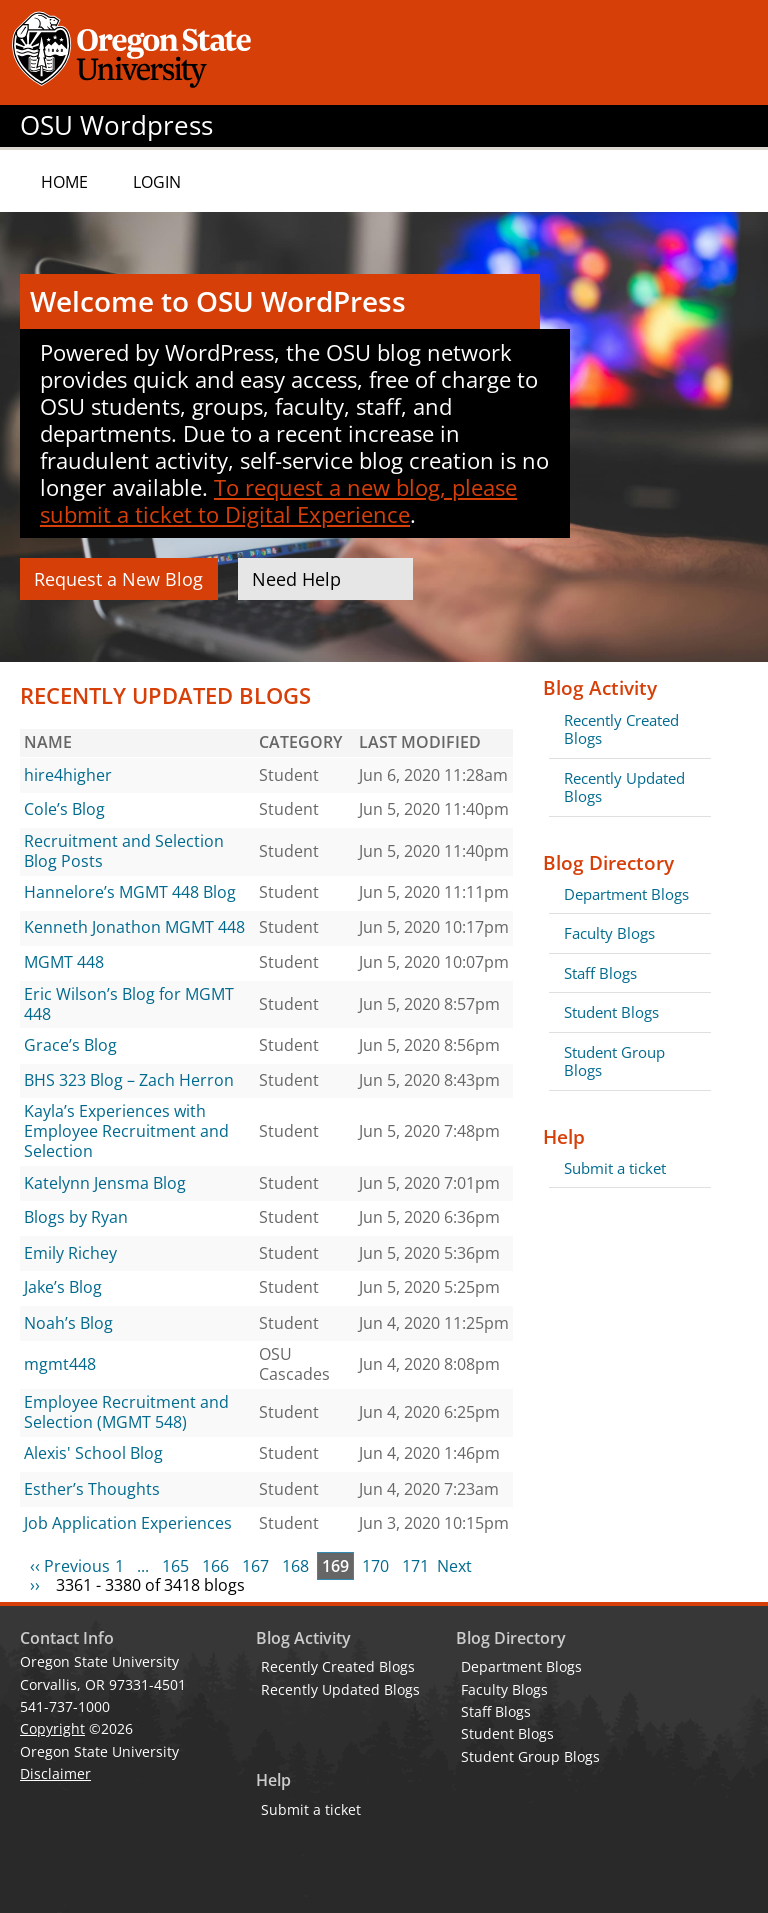  What do you see at coordinates (116, 125) in the screenshot?
I see `OSU Wordpress` at bounding box center [116, 125].